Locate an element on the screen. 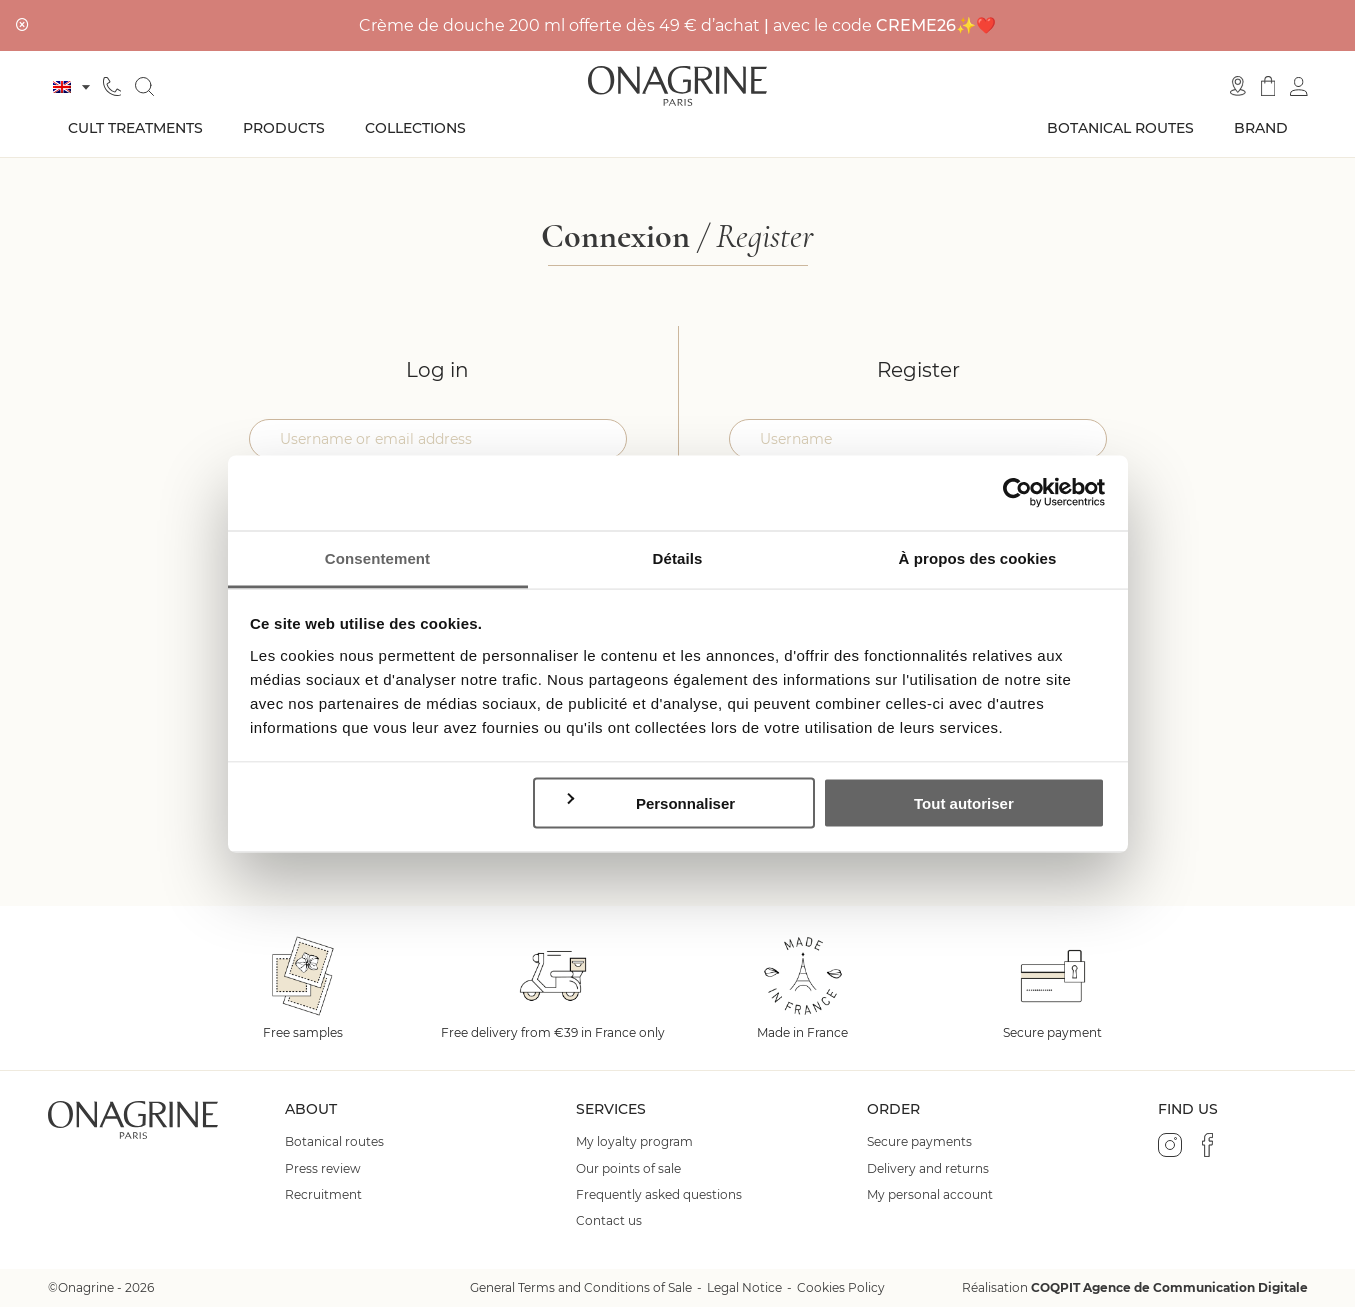 The height and width of the screenshot is (1307, 1355). COQPIT Agence de Communication Digitale is located at coordinates (1169, 1287).